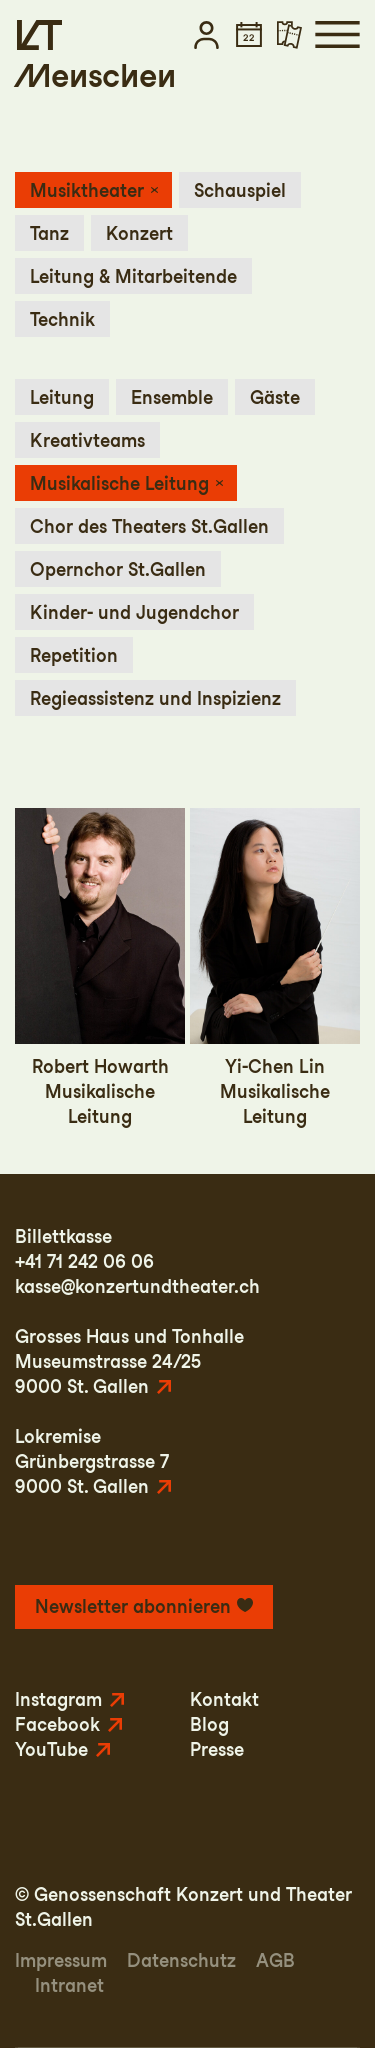  Describe the element at coordinates (87, 190) in the screenshot. I see `Musiktheater` at that location.